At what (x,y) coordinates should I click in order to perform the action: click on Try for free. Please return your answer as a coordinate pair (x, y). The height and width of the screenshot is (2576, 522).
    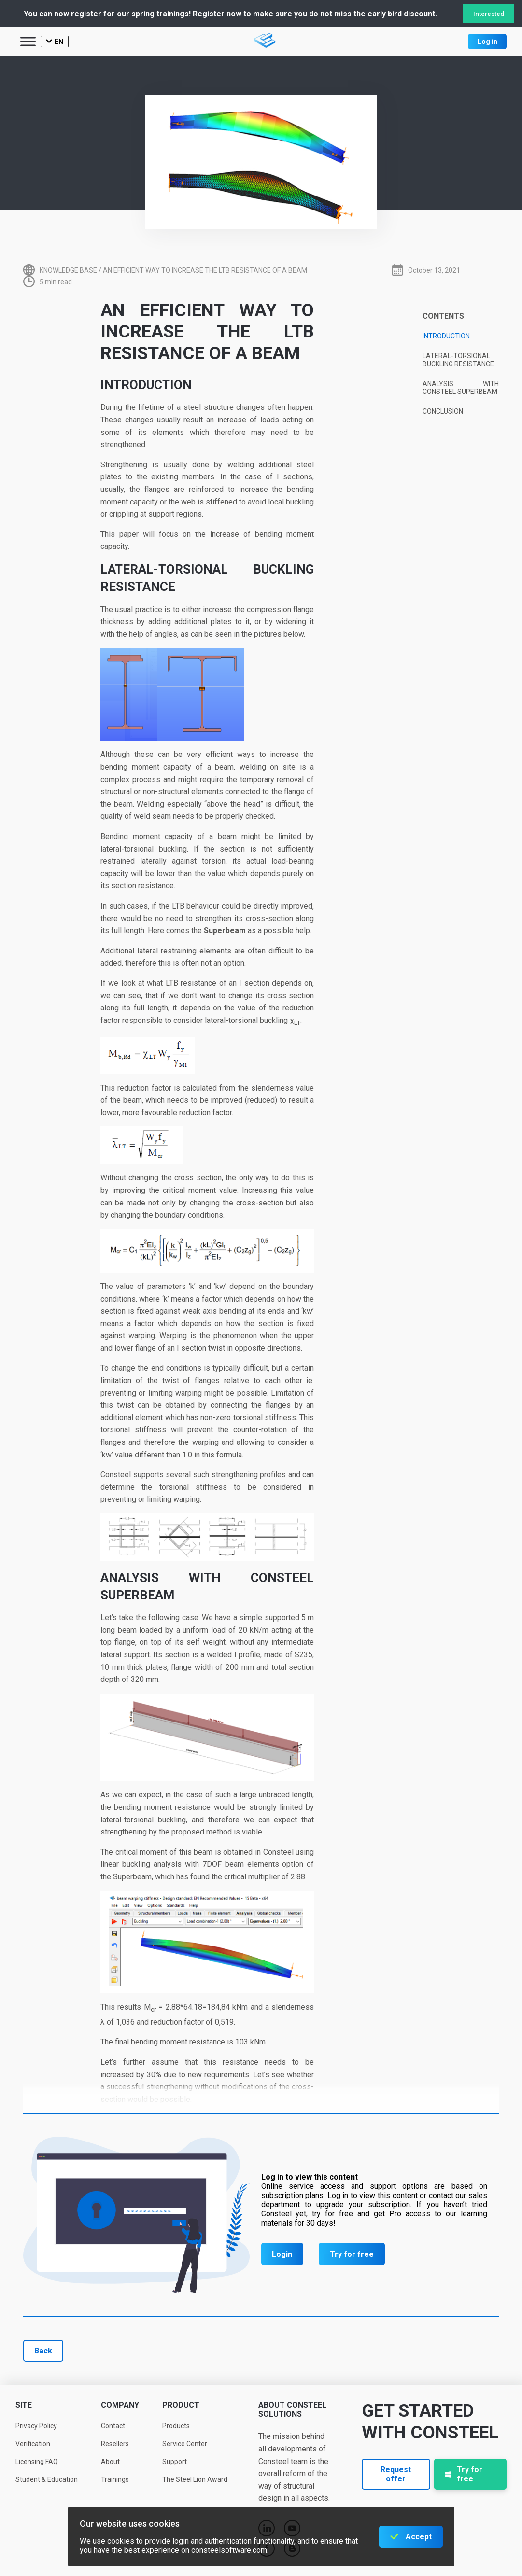
    Looking at the image, I should click on (352, 2254).